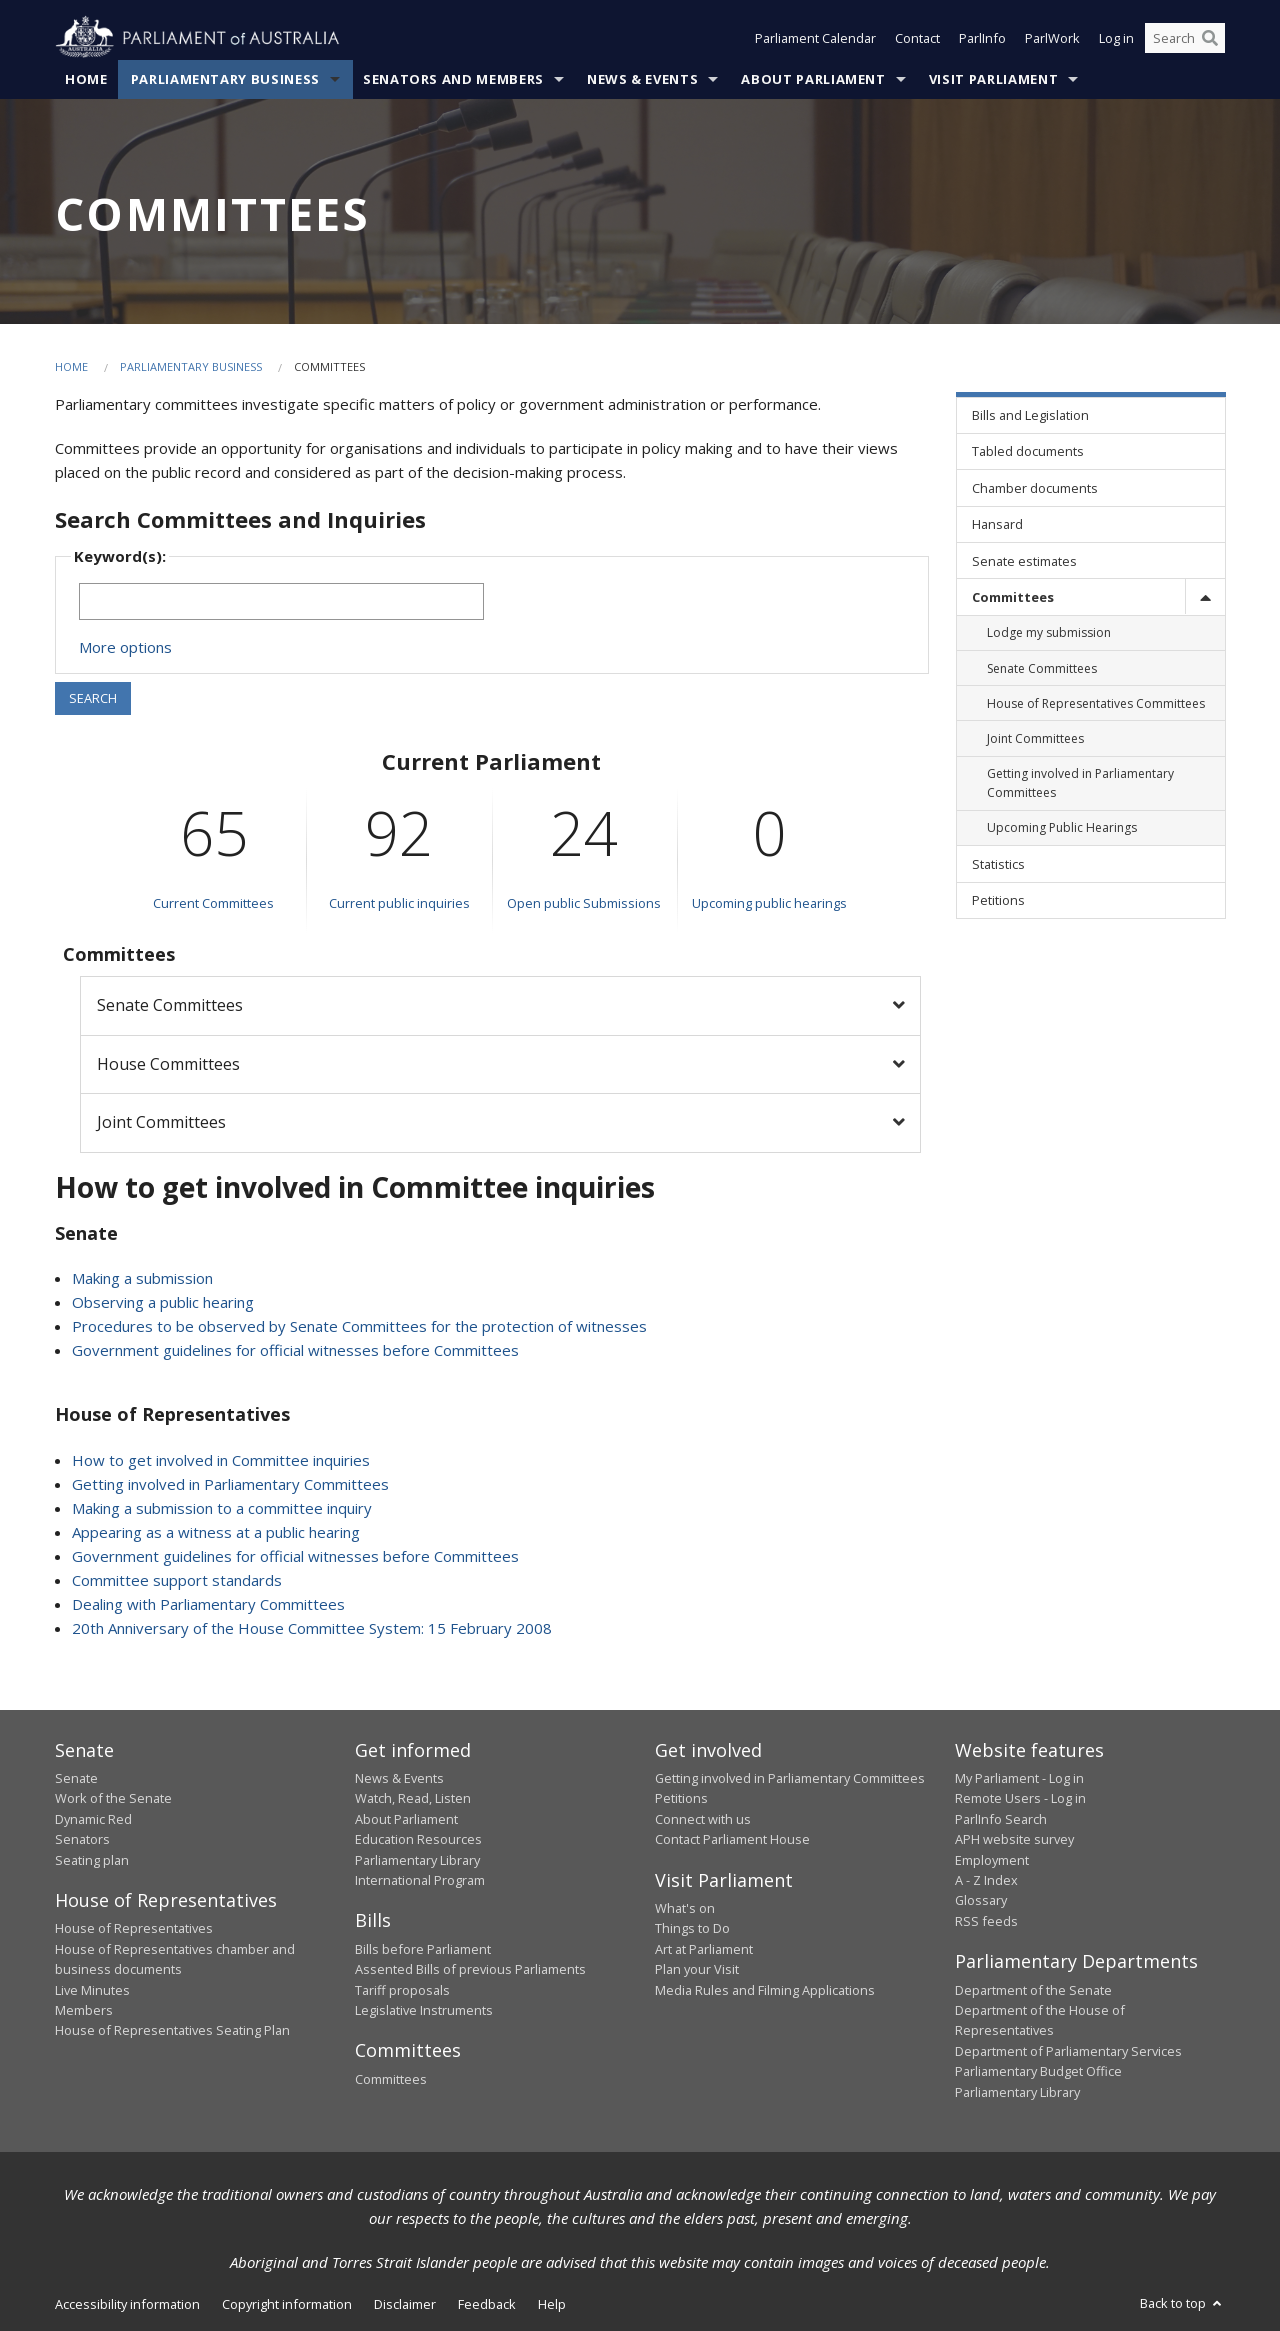  I want to click on Help [link], so click(552, 2304).